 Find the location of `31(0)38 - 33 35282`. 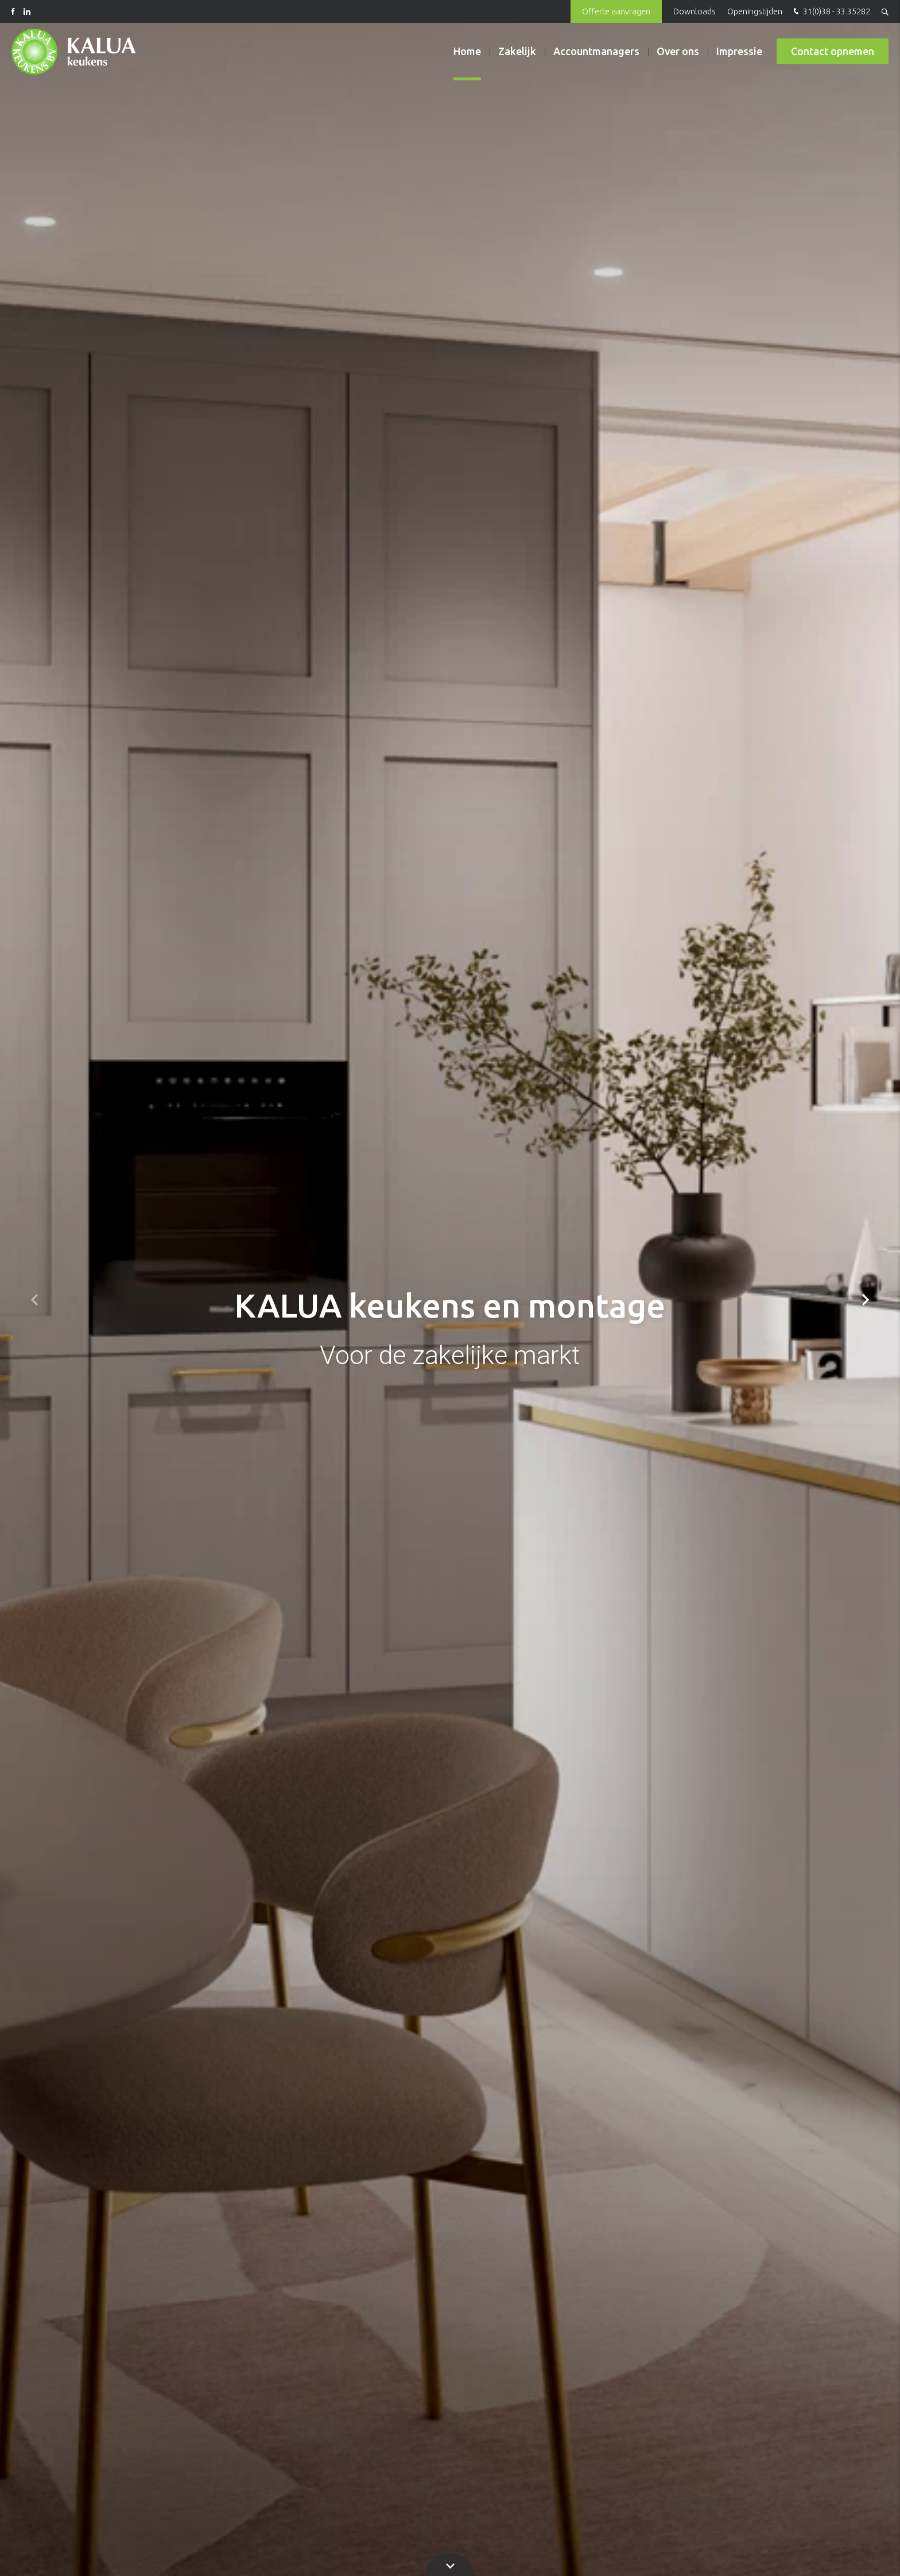

31(0)38 - 33 35282 is located at coordinates (830, 12).